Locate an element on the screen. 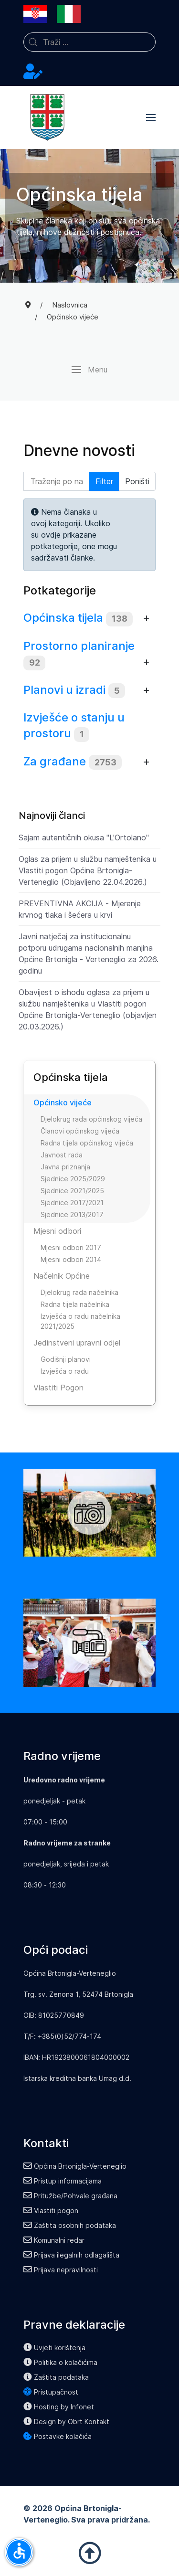  Postavke kolačića is located at coordinates (57, 2436).